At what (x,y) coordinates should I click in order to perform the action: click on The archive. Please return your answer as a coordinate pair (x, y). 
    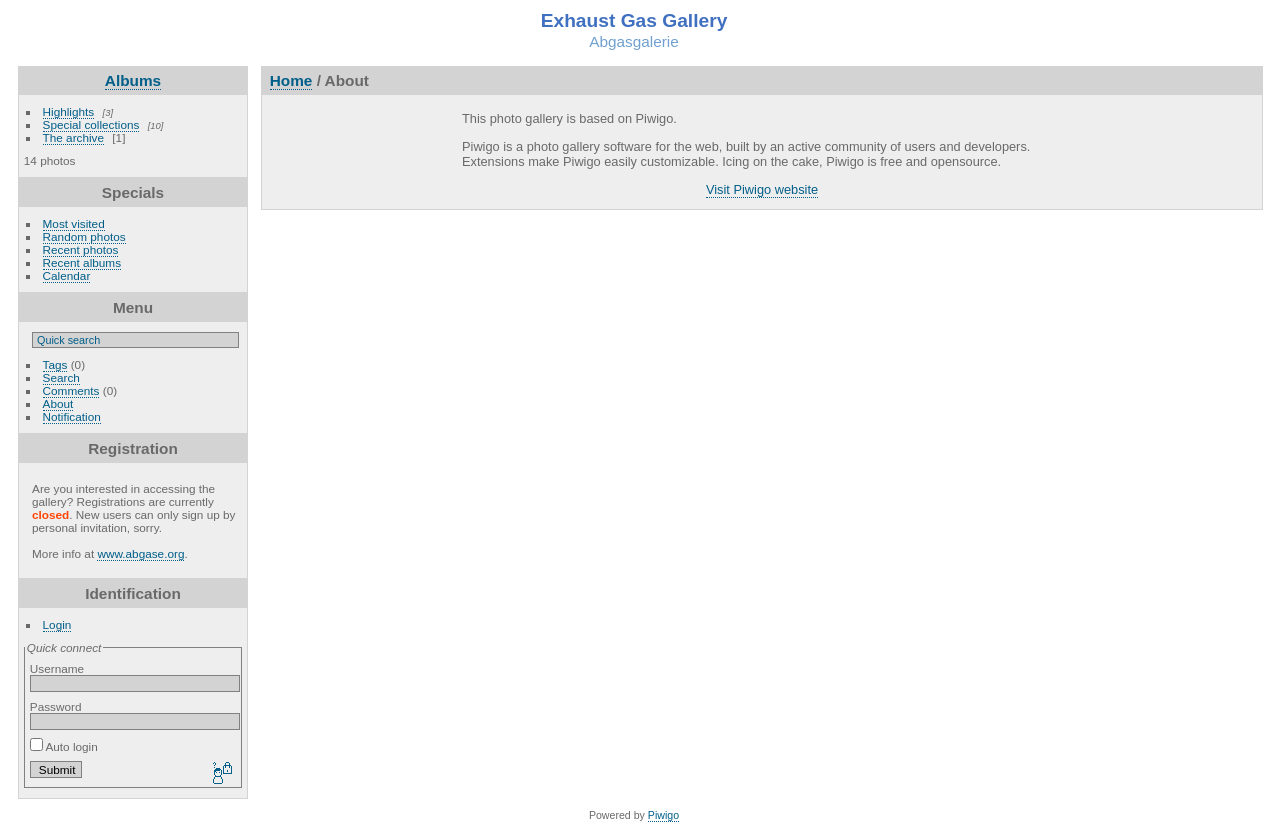
    Looking at the image, I should click on (73, 137).